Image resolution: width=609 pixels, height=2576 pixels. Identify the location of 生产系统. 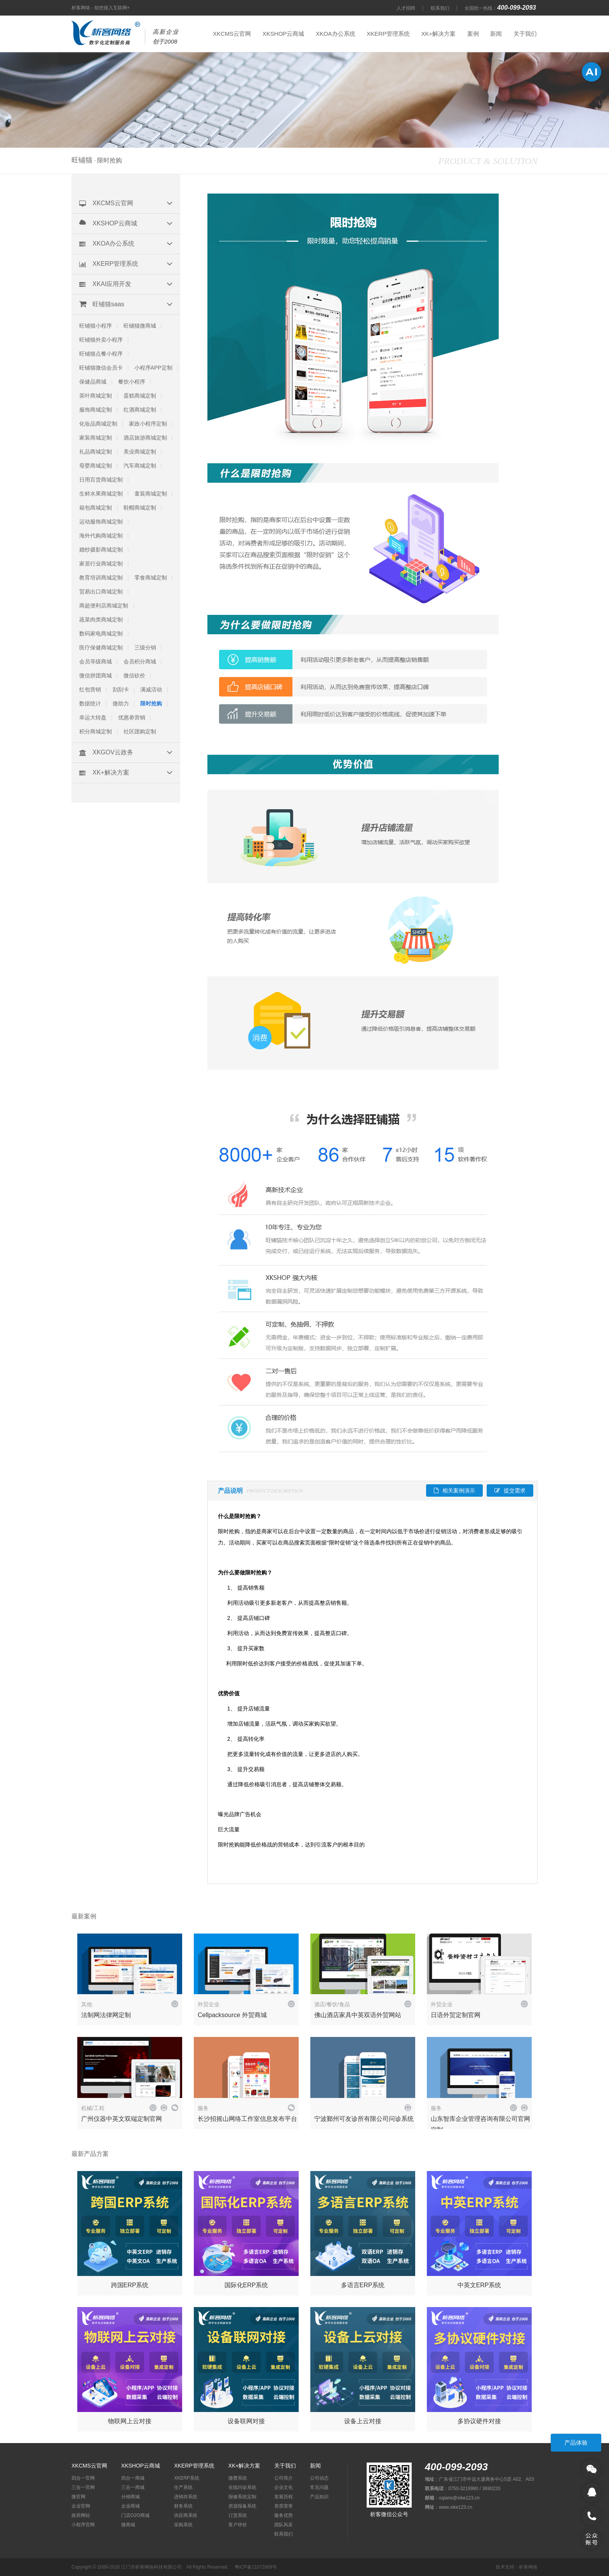
(183, 2487).